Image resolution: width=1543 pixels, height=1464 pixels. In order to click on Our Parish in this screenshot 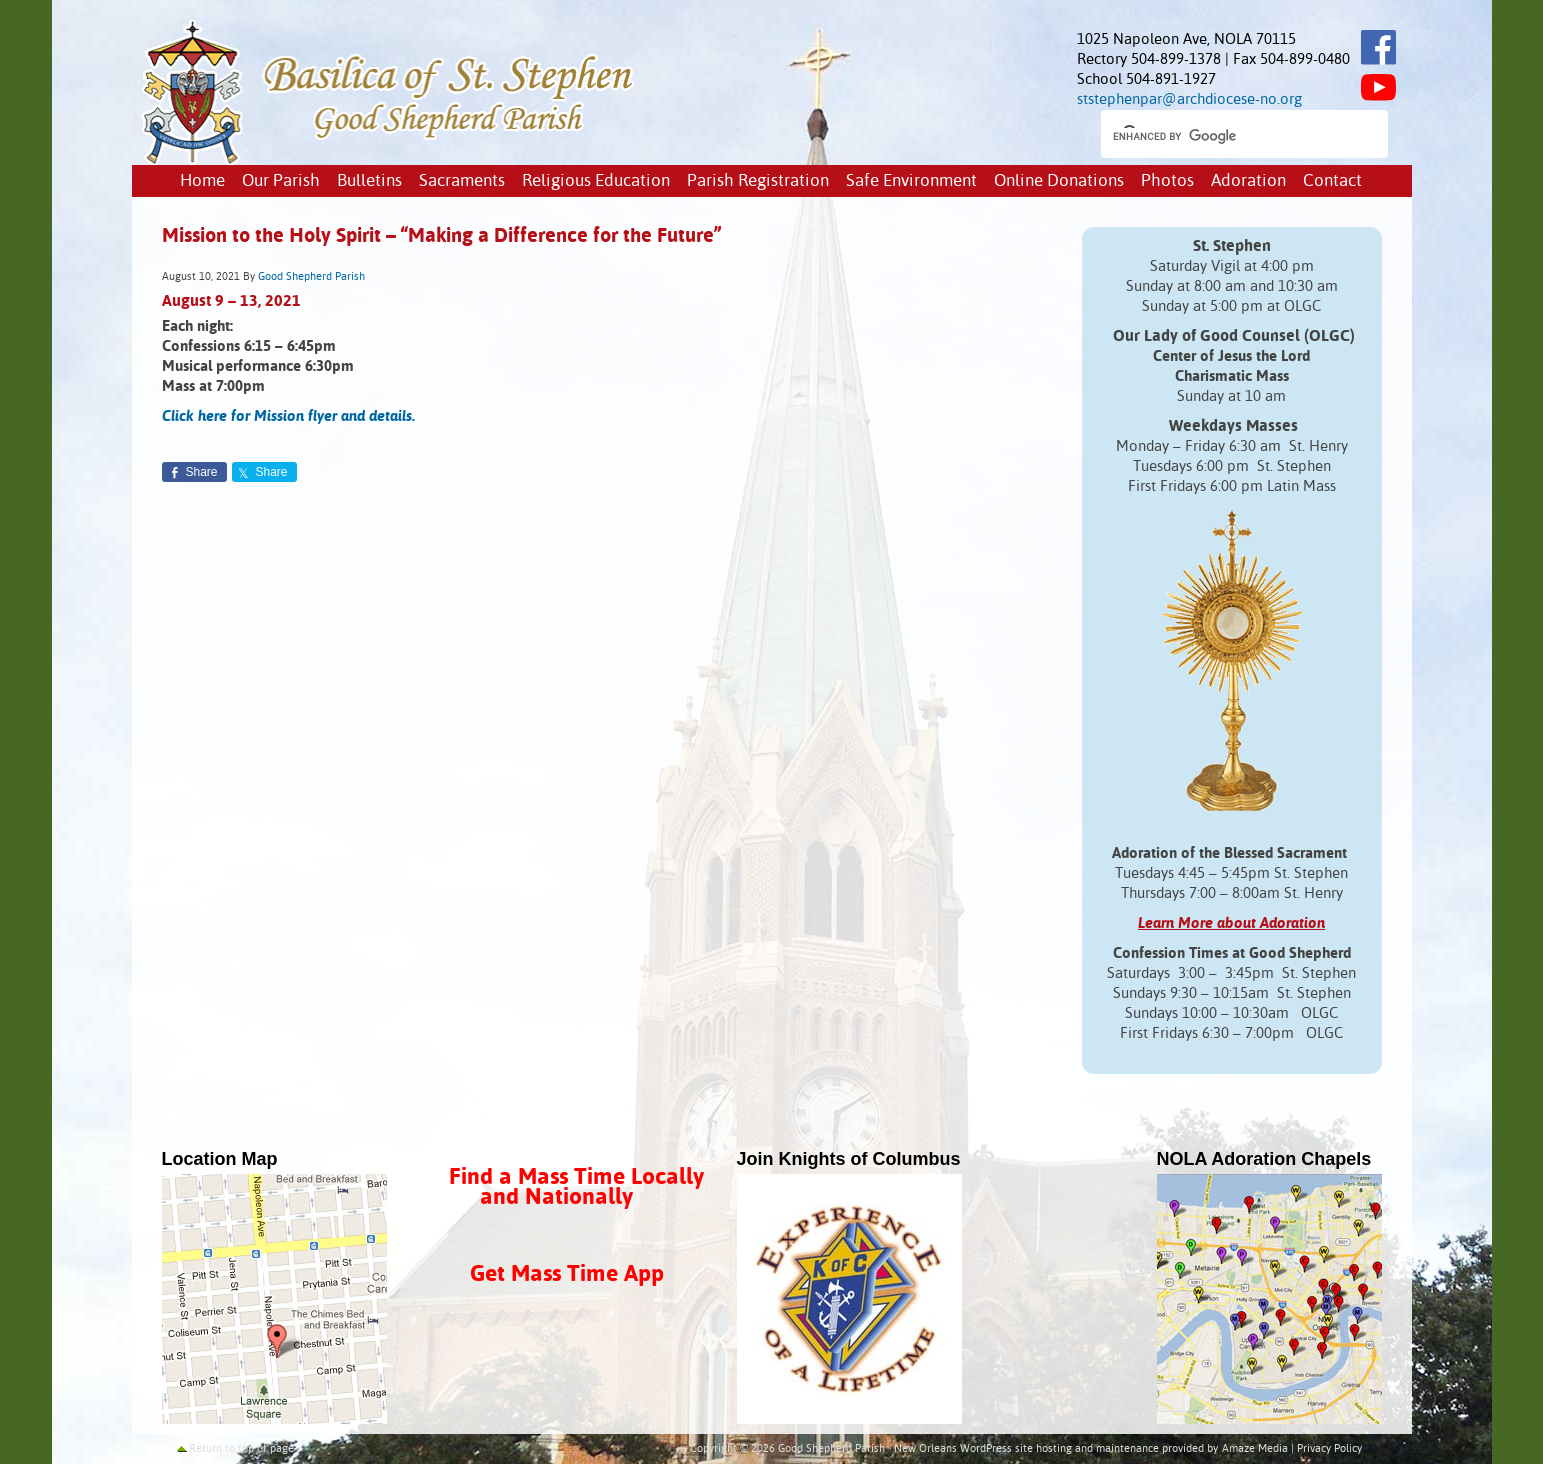, I will do `click(281, 181)`.